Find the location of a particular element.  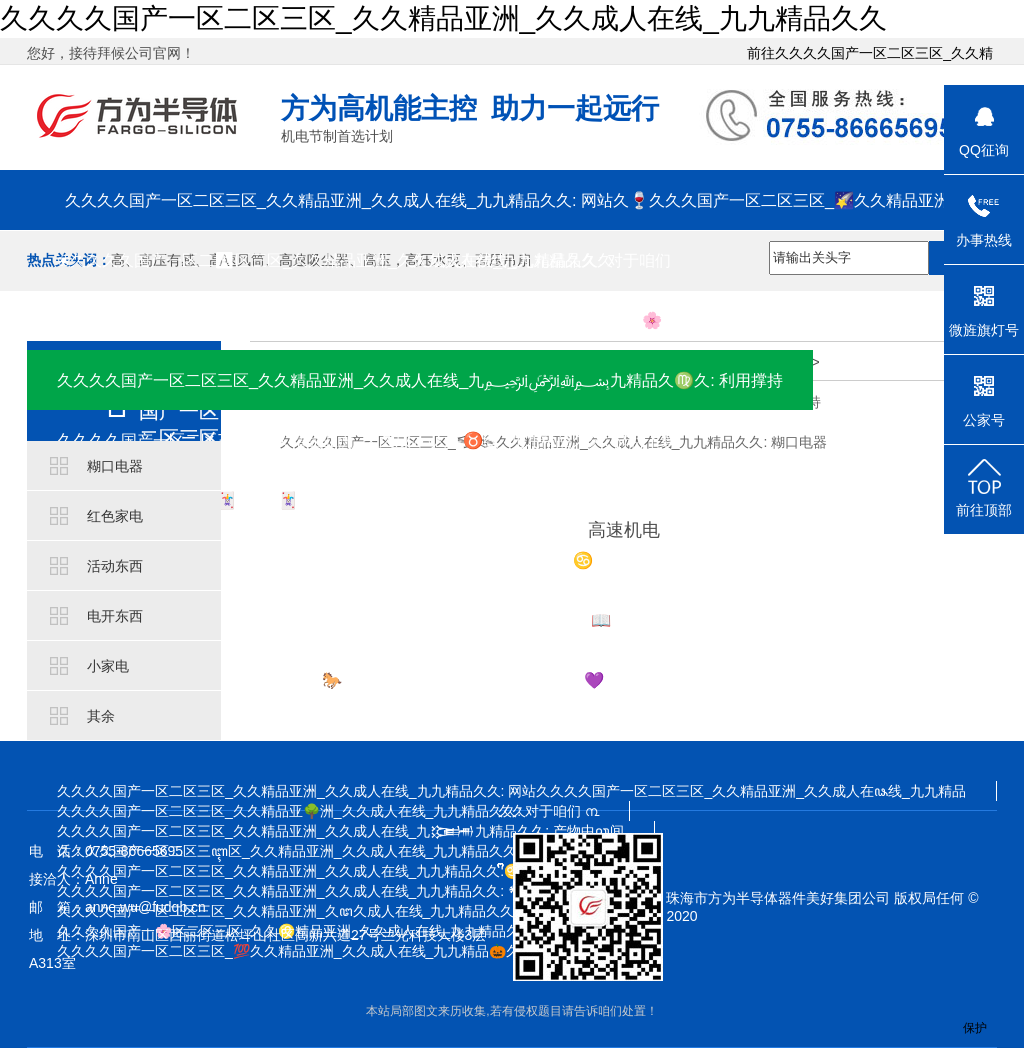

久久久久国产一区二区🃏三区_🃏久久精品亚洲_久久成人在线_九九精品久久: 方为学院 is located at coordinates (367, 500).